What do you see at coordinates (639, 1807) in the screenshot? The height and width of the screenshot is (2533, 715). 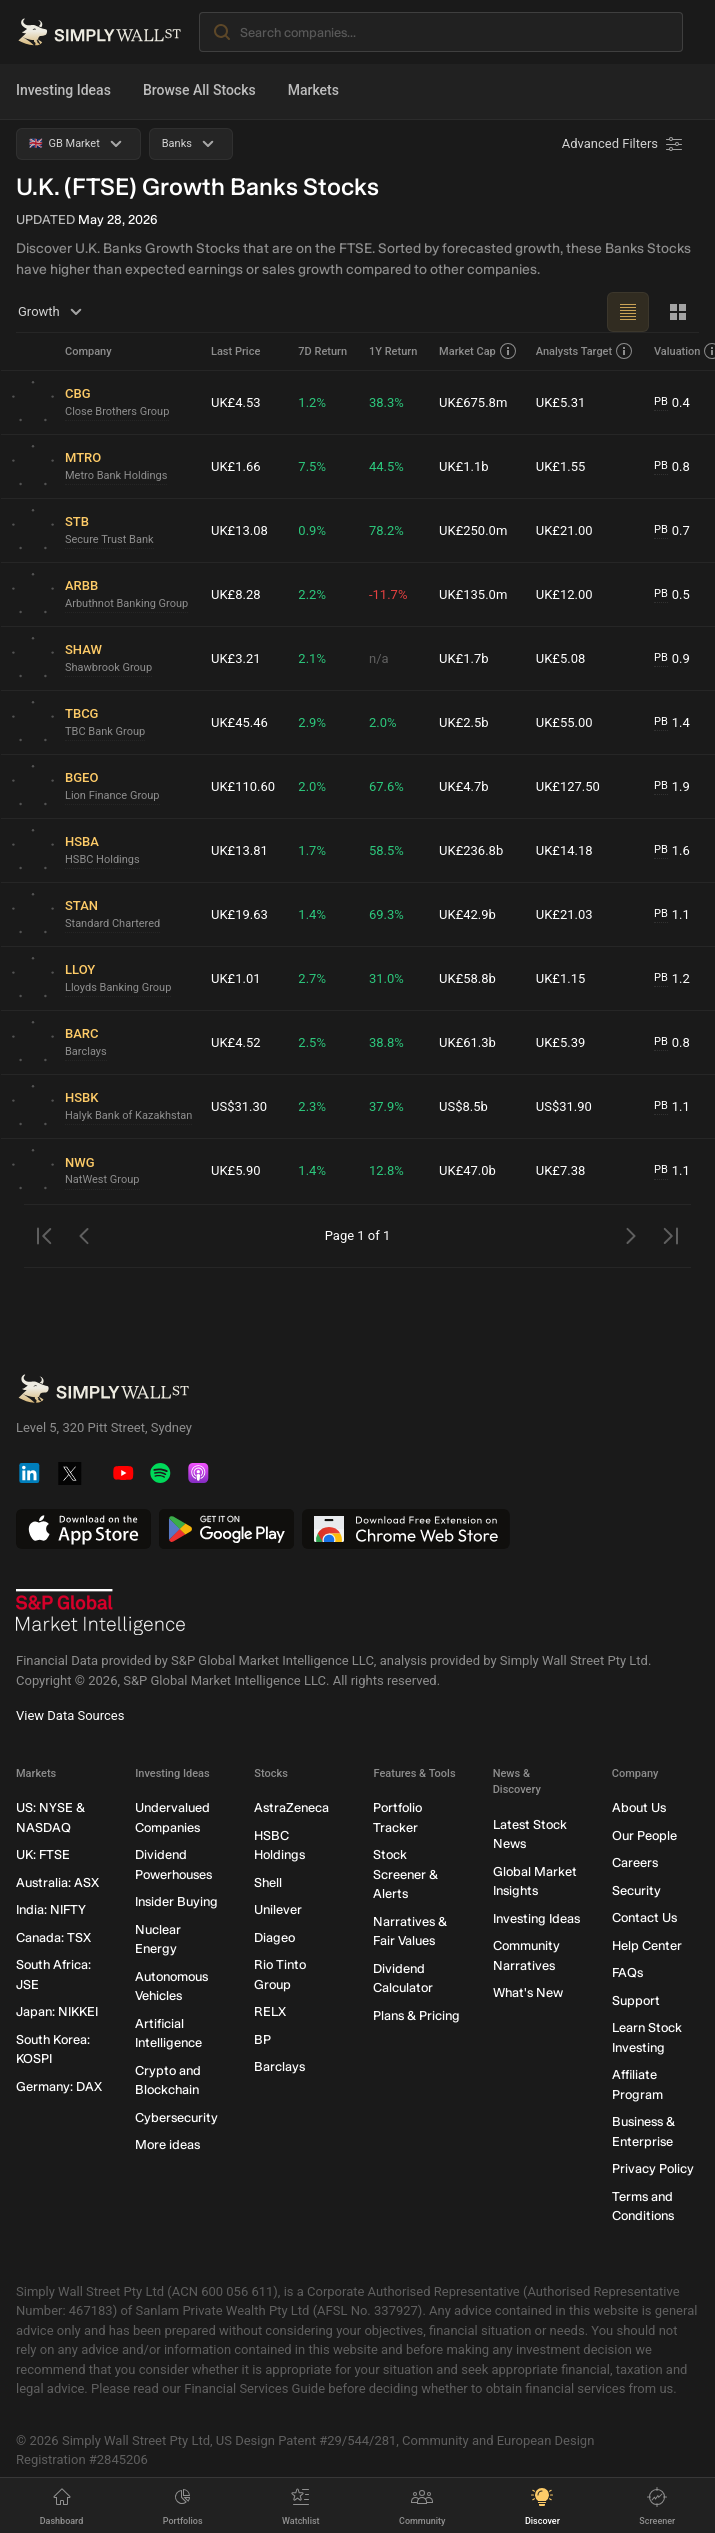 I see `About Us` at bounding box center [639, 1807].